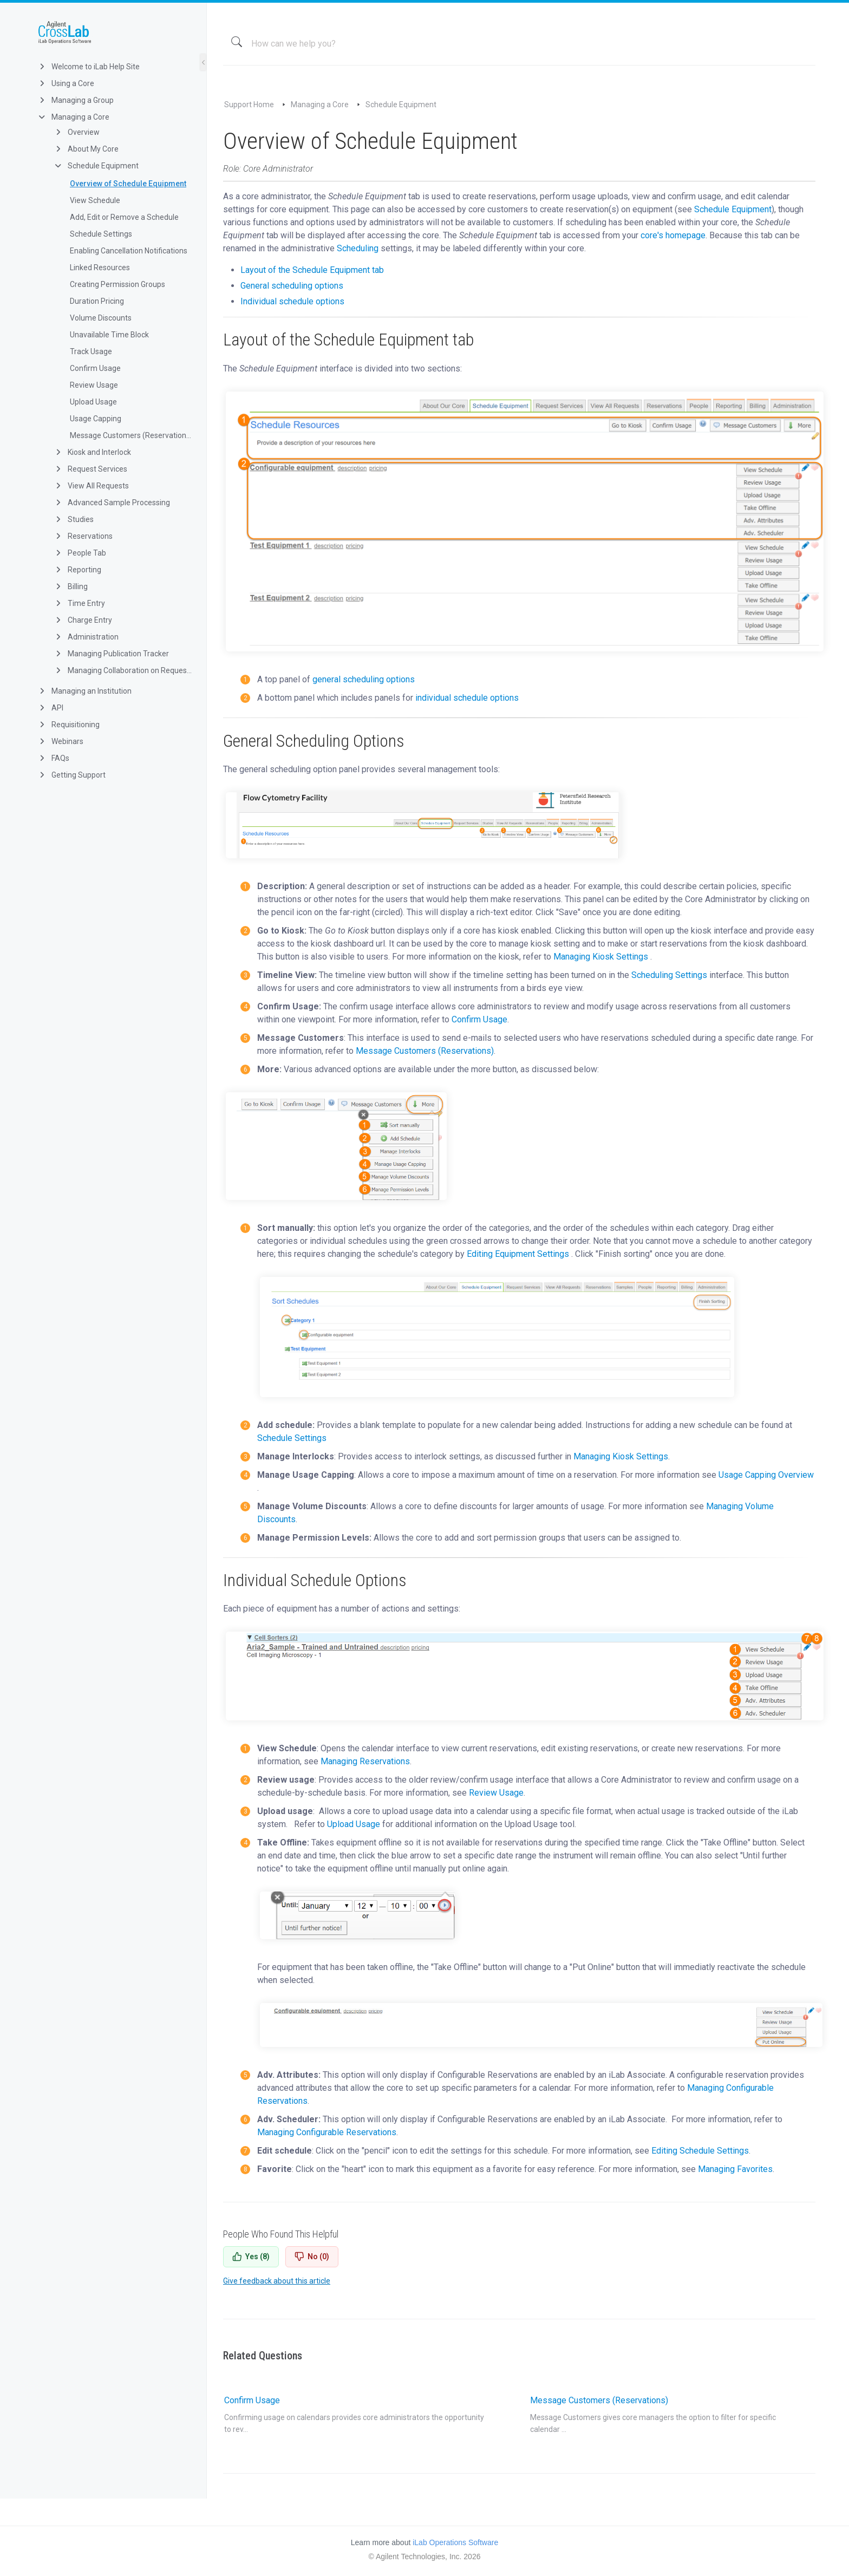  What do you see at coordinates (313, 741) in the screenshot?
I see `General Scheduling Options` at bounding box center [313, 741].